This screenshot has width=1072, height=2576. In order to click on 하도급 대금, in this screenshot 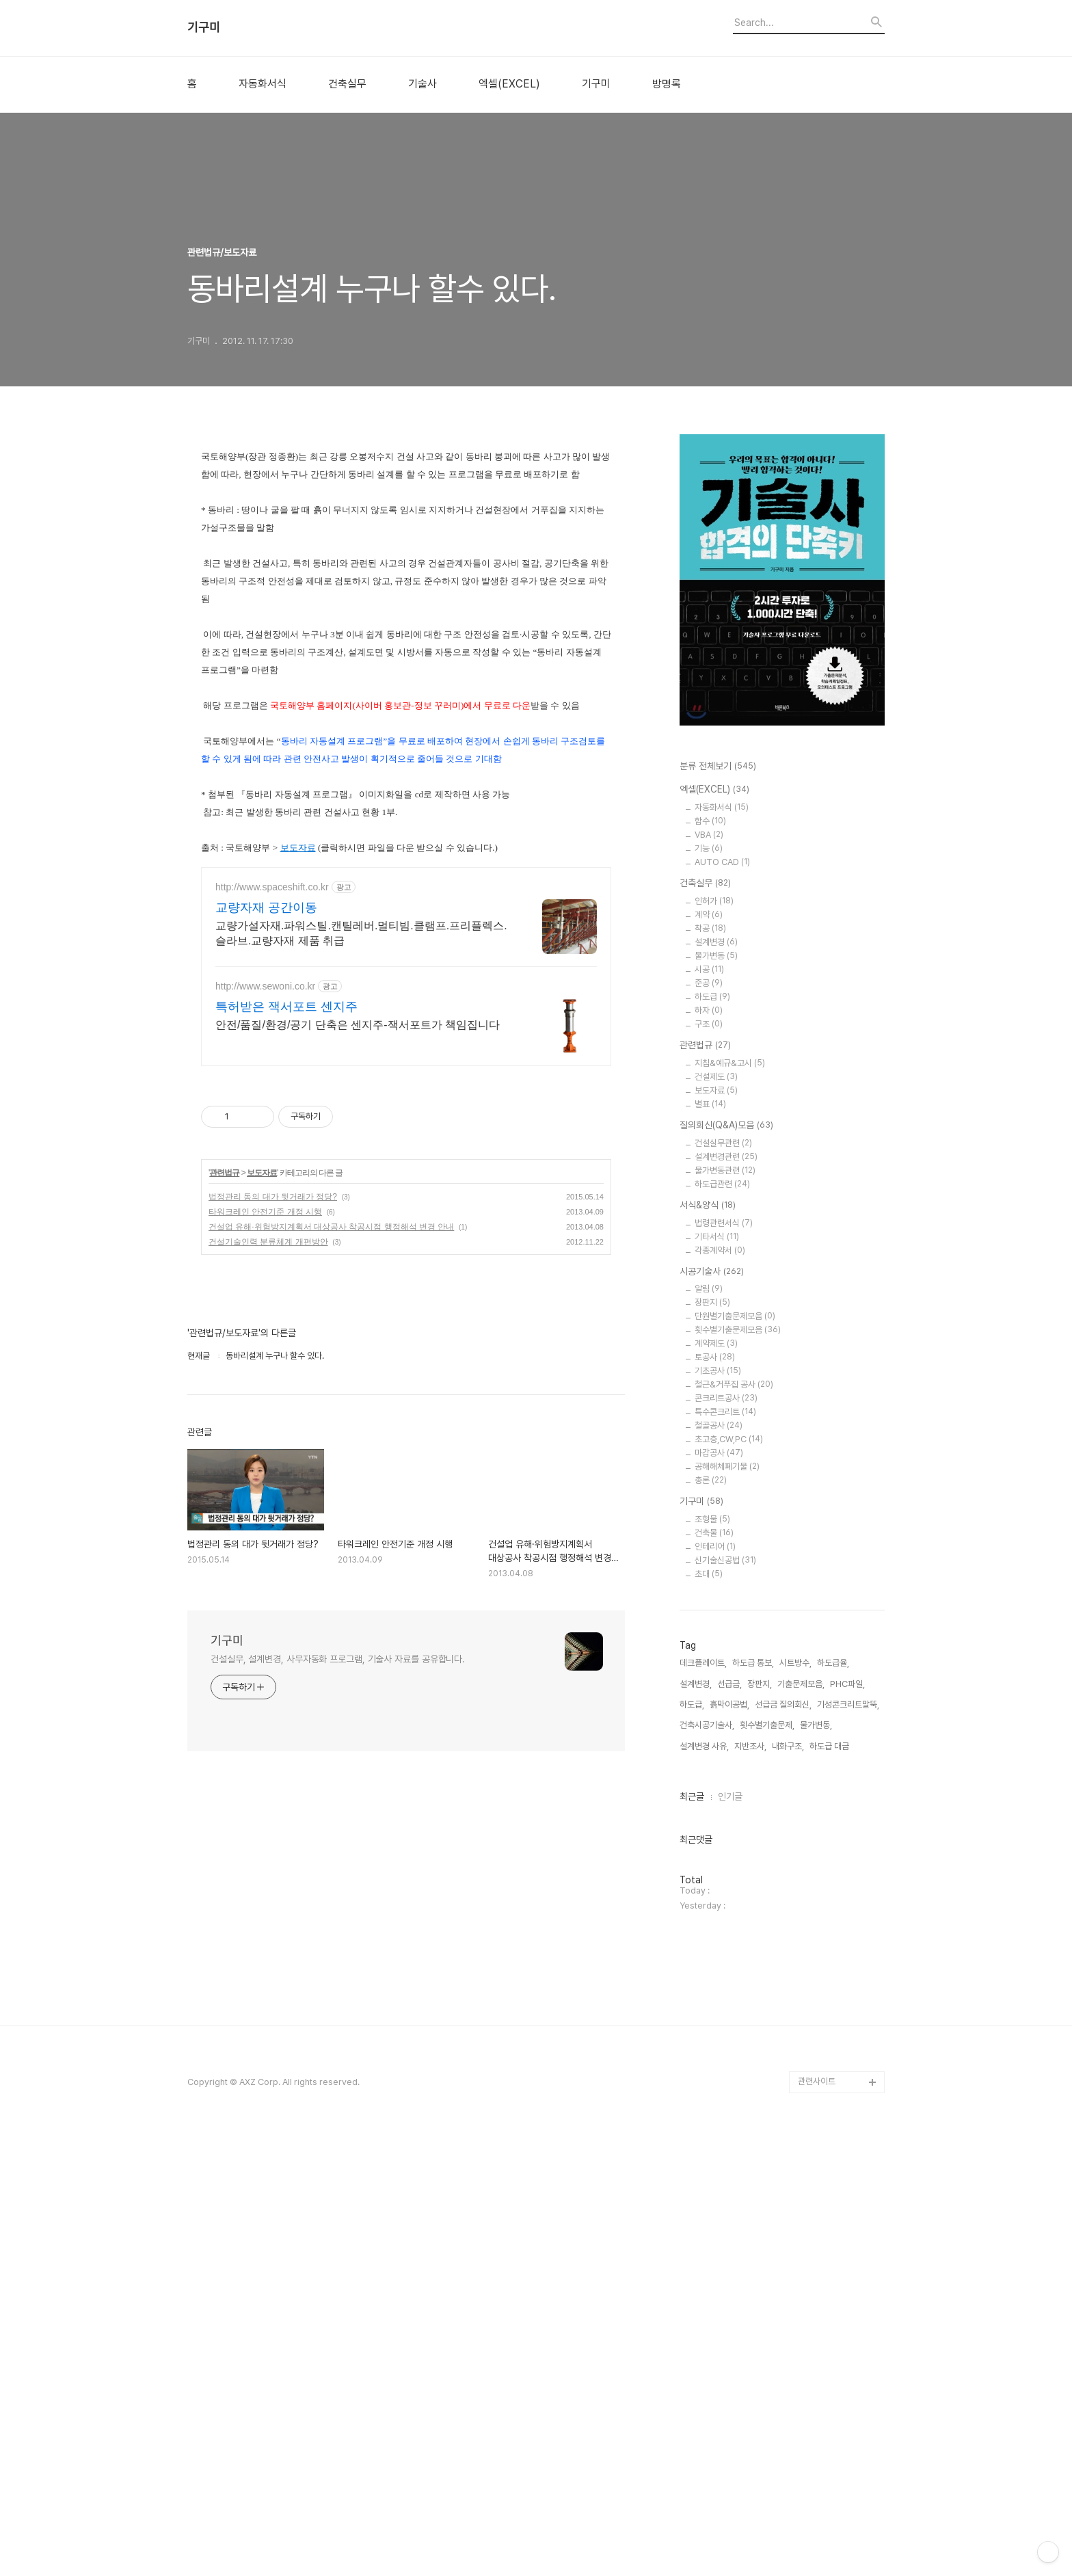, I will do `click(830, 2186)`.